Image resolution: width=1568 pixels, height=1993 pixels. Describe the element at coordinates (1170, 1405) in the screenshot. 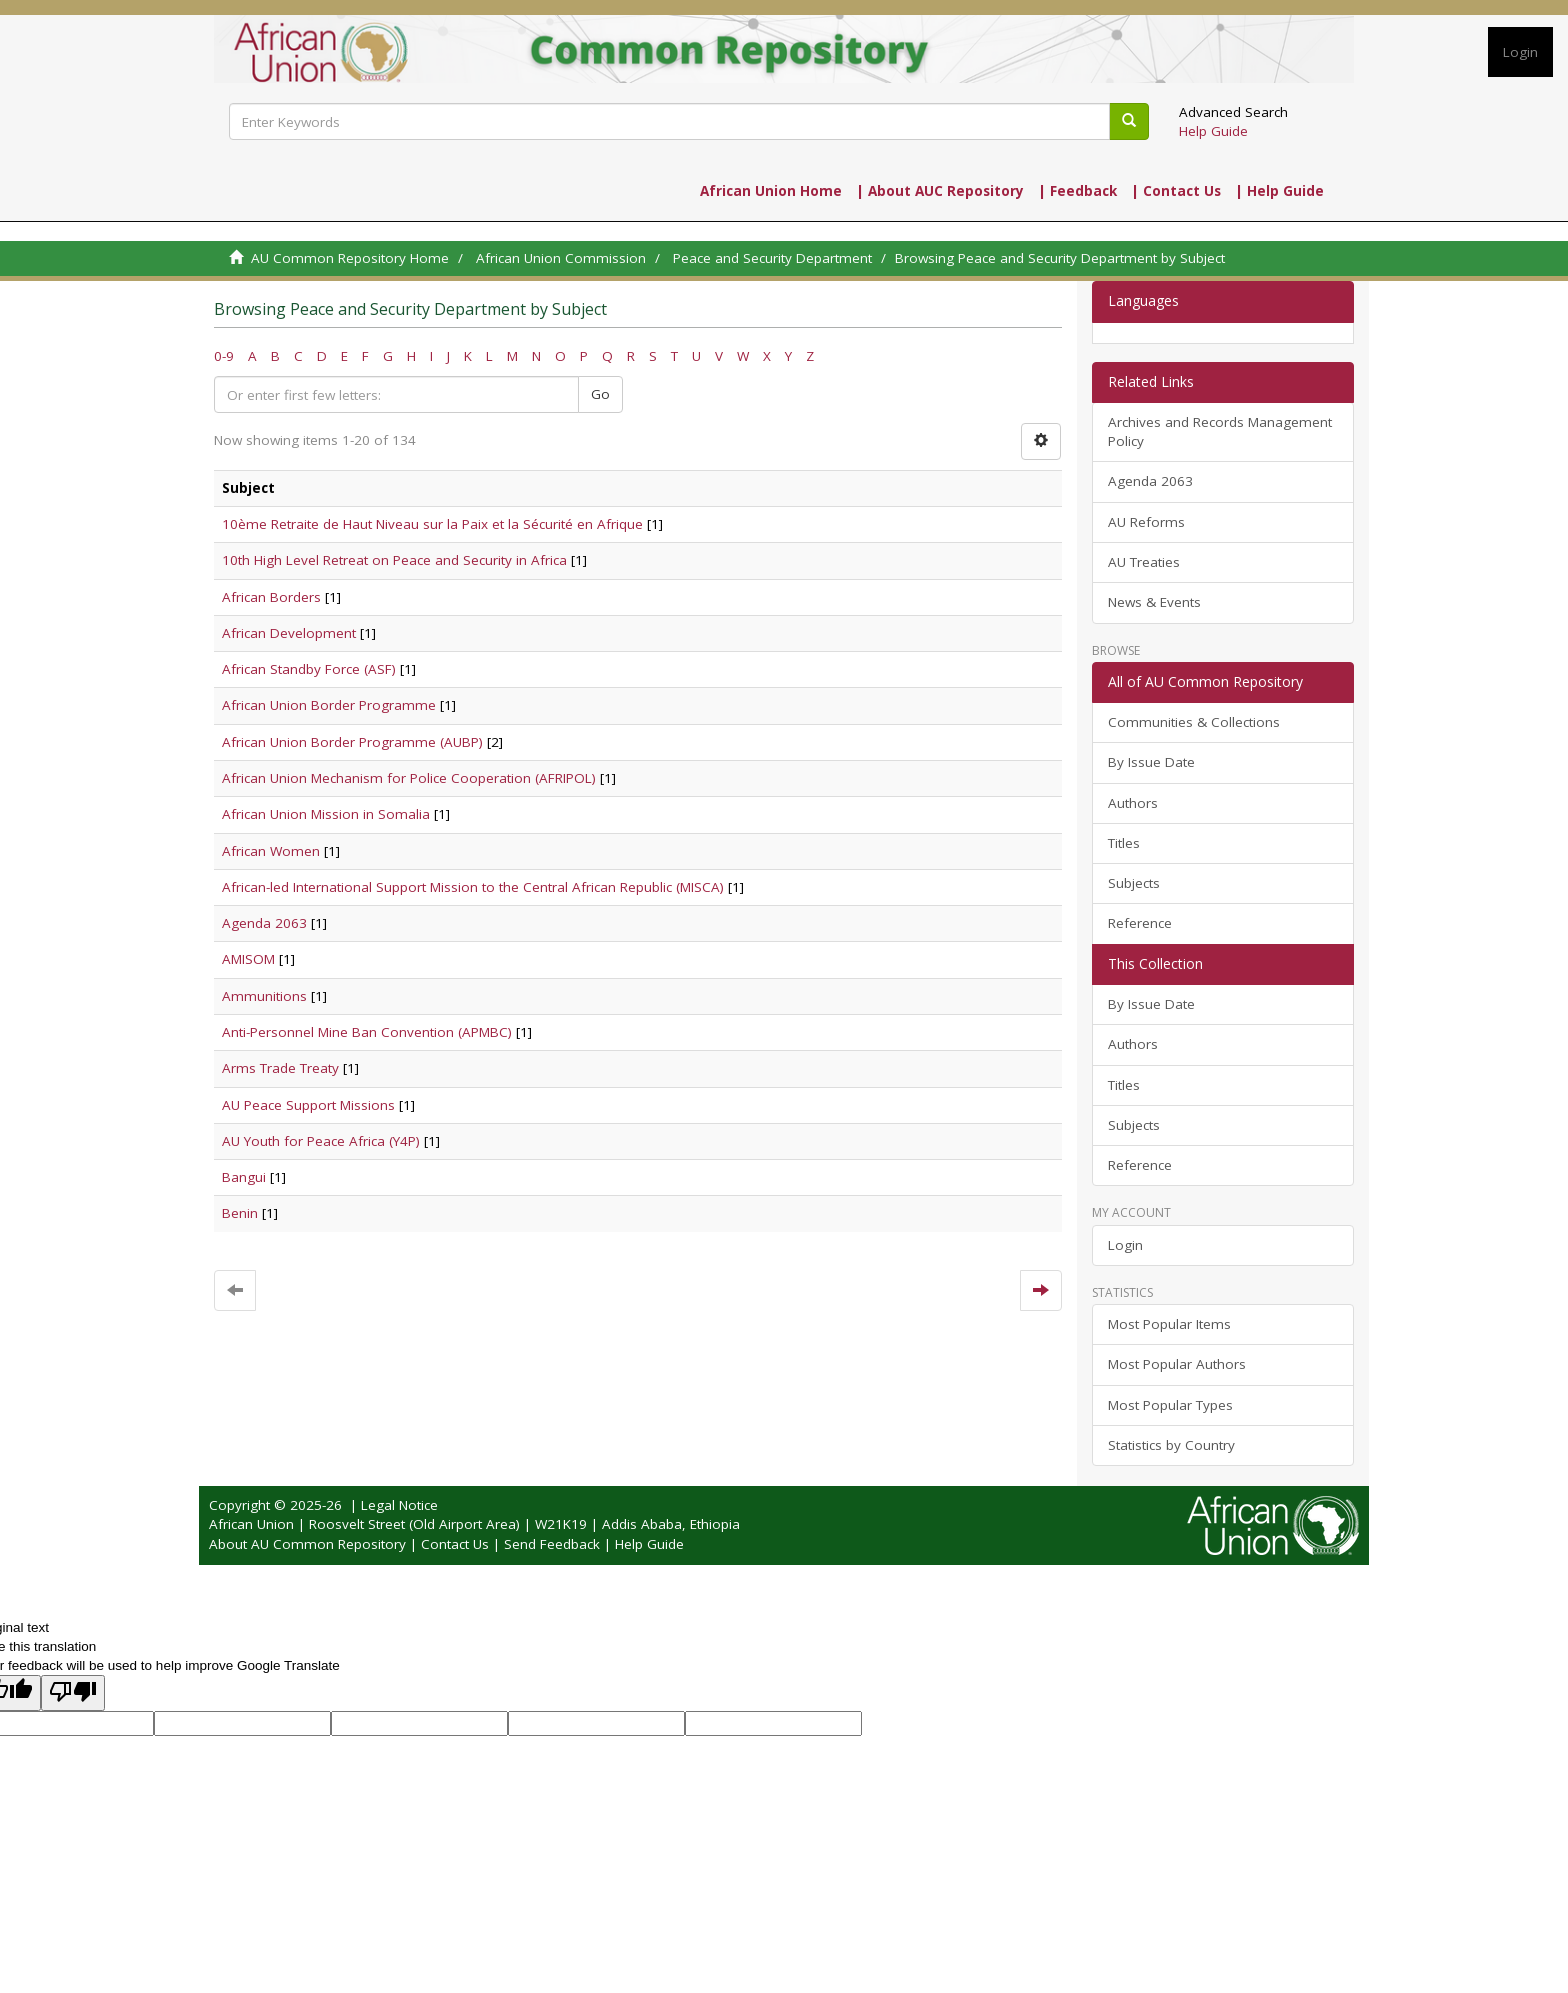

I see `Most Popular Types` at that location.